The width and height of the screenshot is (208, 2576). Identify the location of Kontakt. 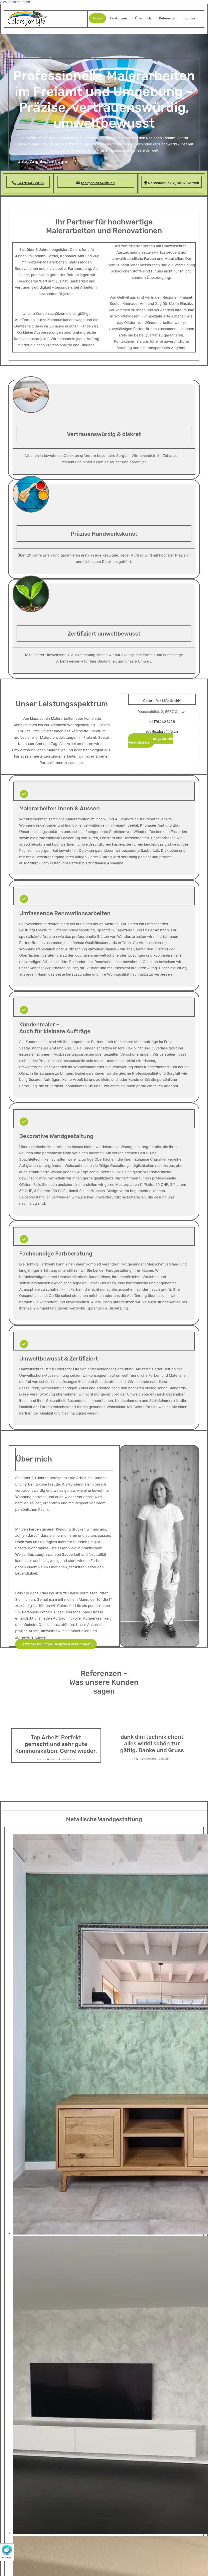
(191, 18).